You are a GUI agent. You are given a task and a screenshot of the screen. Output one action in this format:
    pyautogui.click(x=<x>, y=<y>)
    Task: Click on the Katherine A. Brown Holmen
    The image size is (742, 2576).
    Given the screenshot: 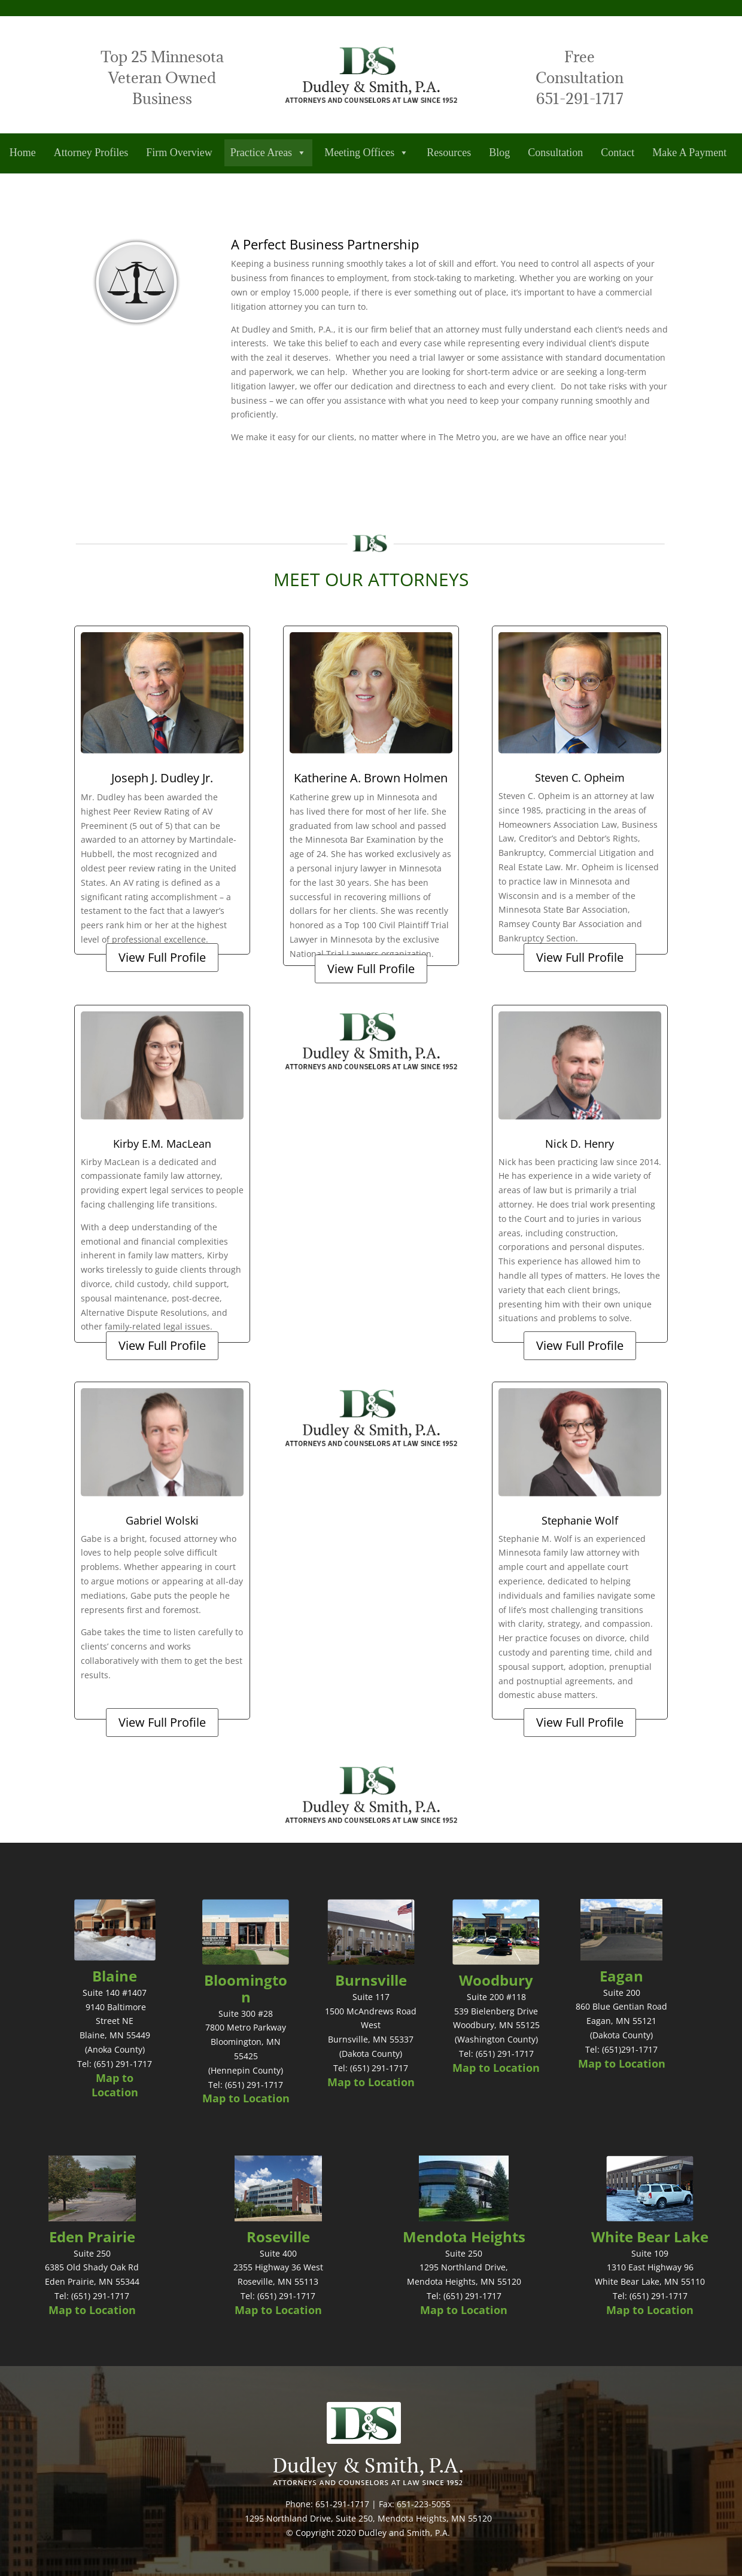 What is the action you would take?
    pyautogui.click(x=371, y=778)
    